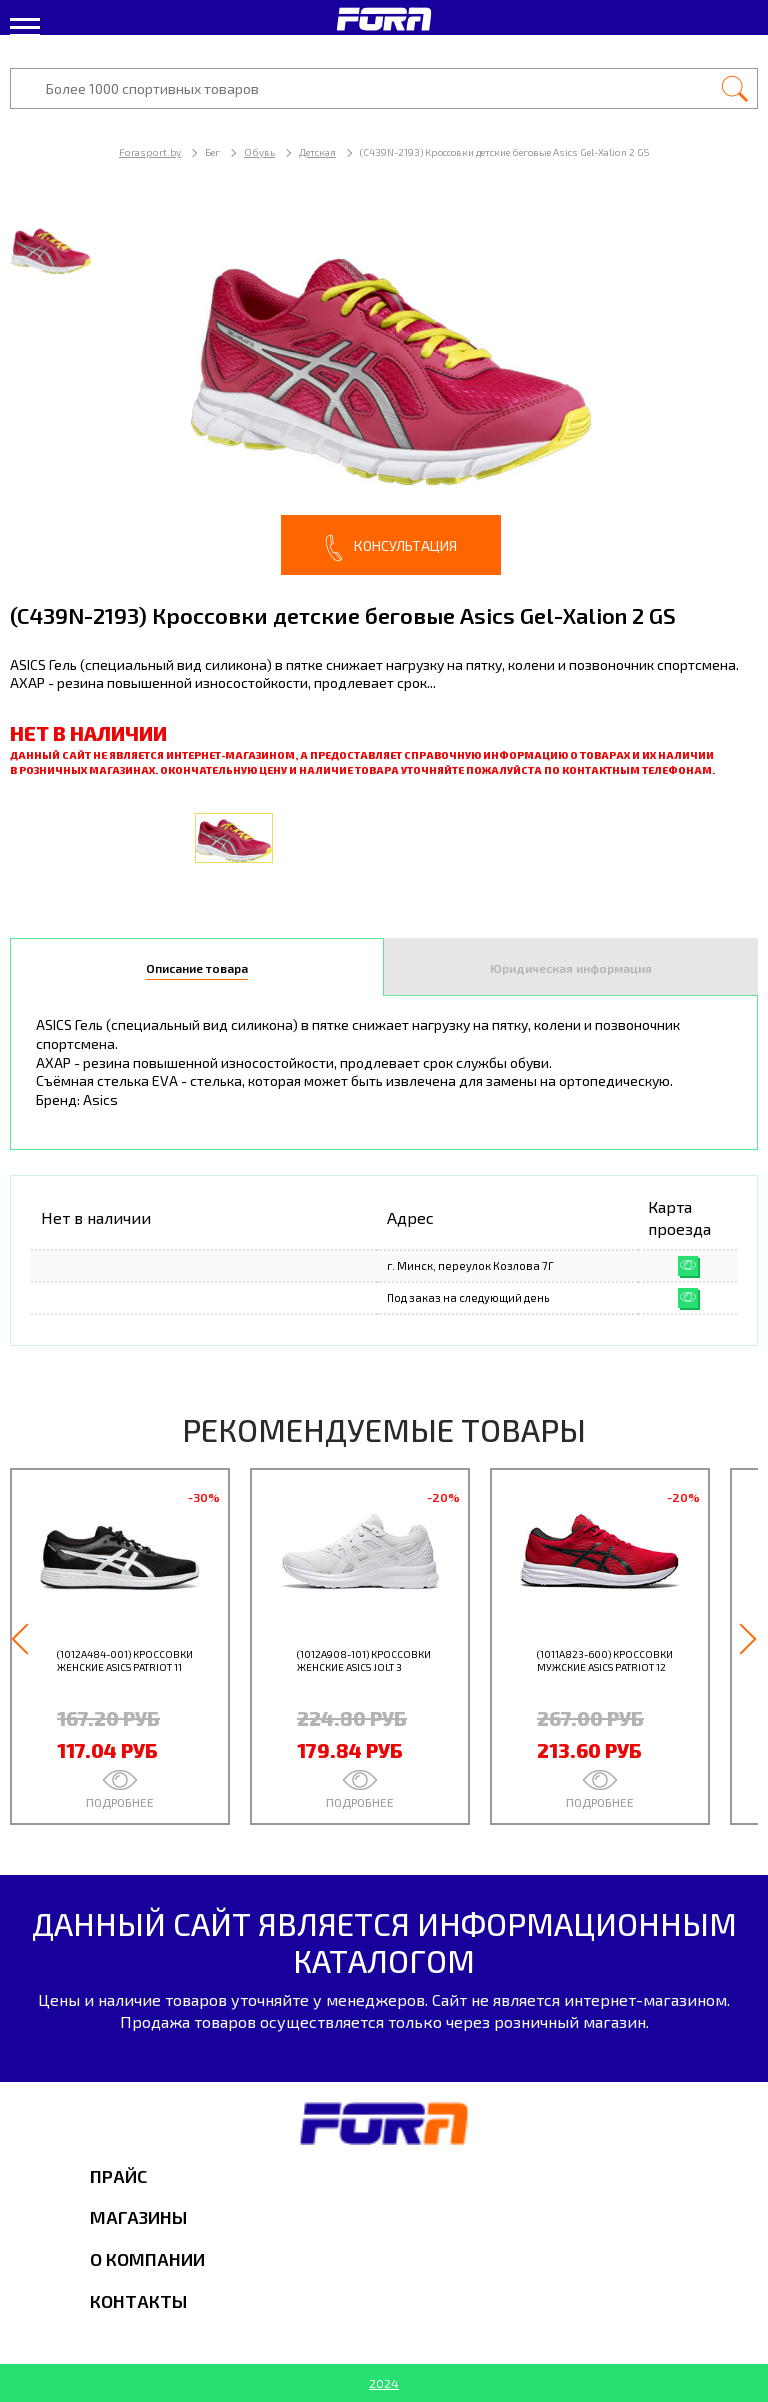  What do you see at coordinates (147, 2259) in the screenshot?
I see `О компании` at bounding box center [147, 2259].